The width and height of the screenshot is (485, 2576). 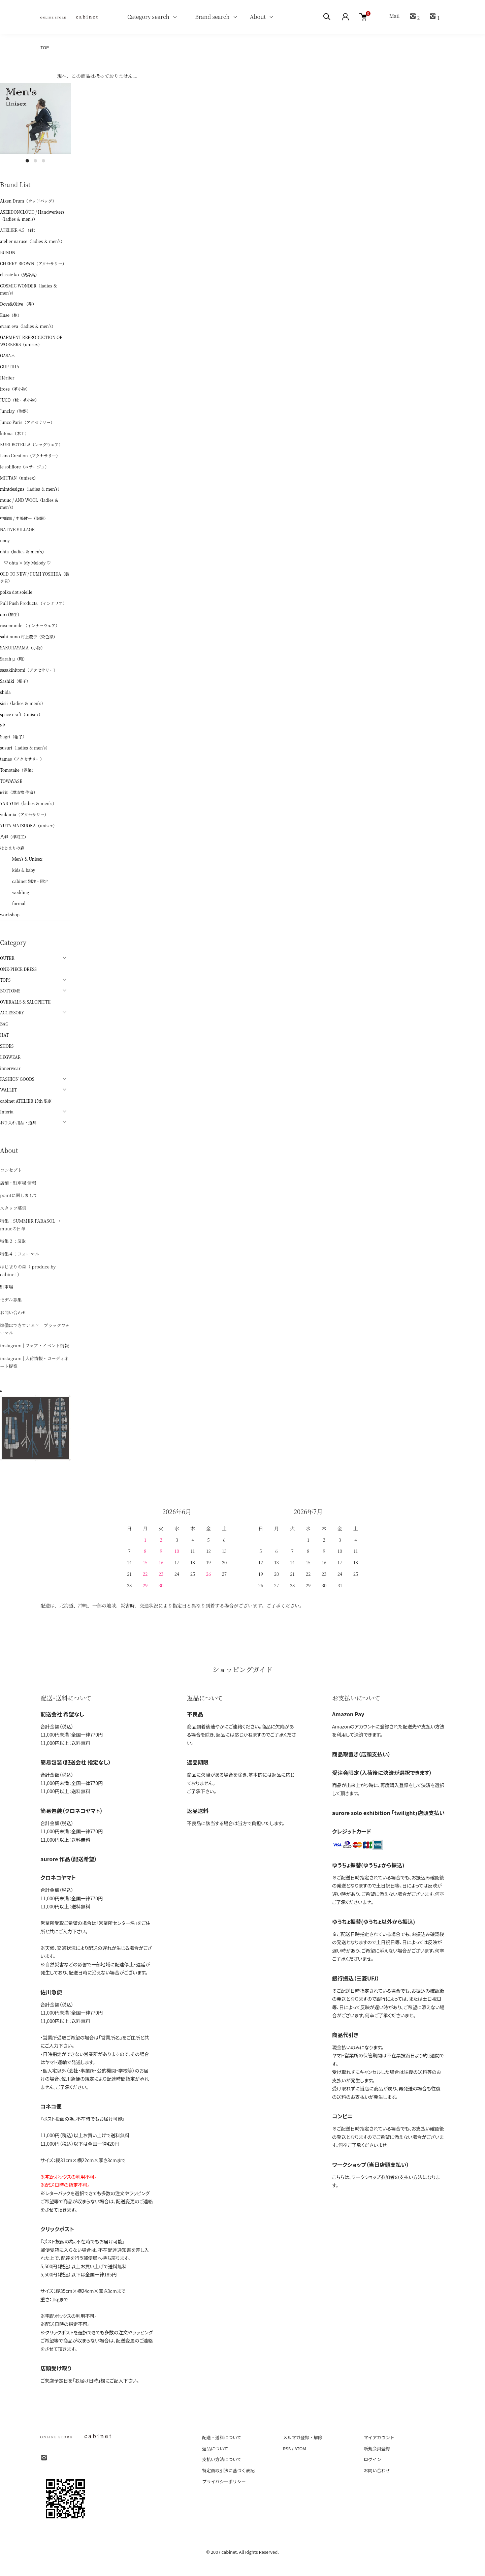 I want to click on Sarah μ（鞄）, so click(x=13, y=659).